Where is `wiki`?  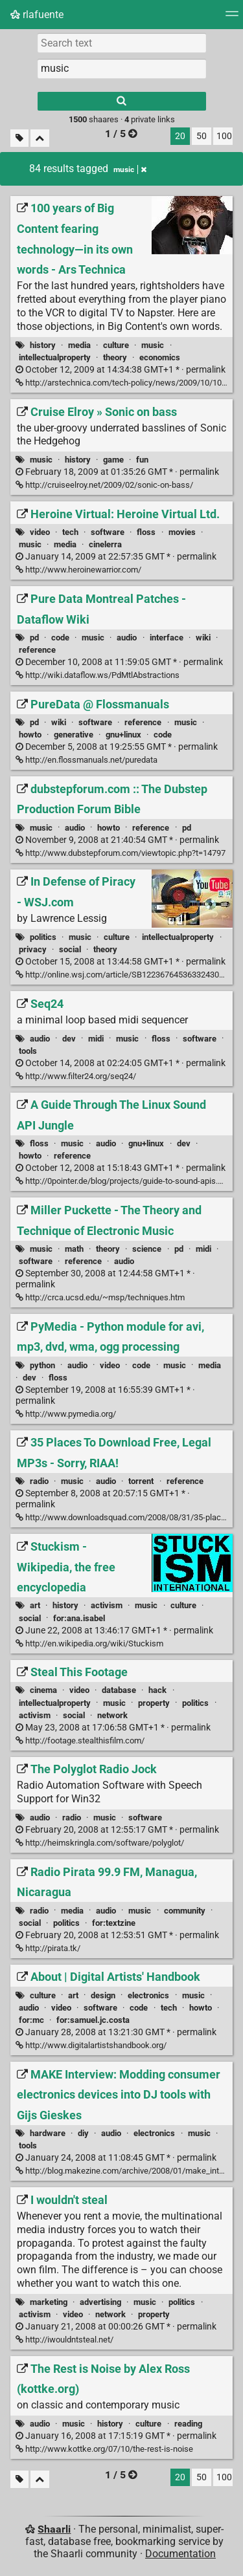
wiki is located at coordinates (203, 637).